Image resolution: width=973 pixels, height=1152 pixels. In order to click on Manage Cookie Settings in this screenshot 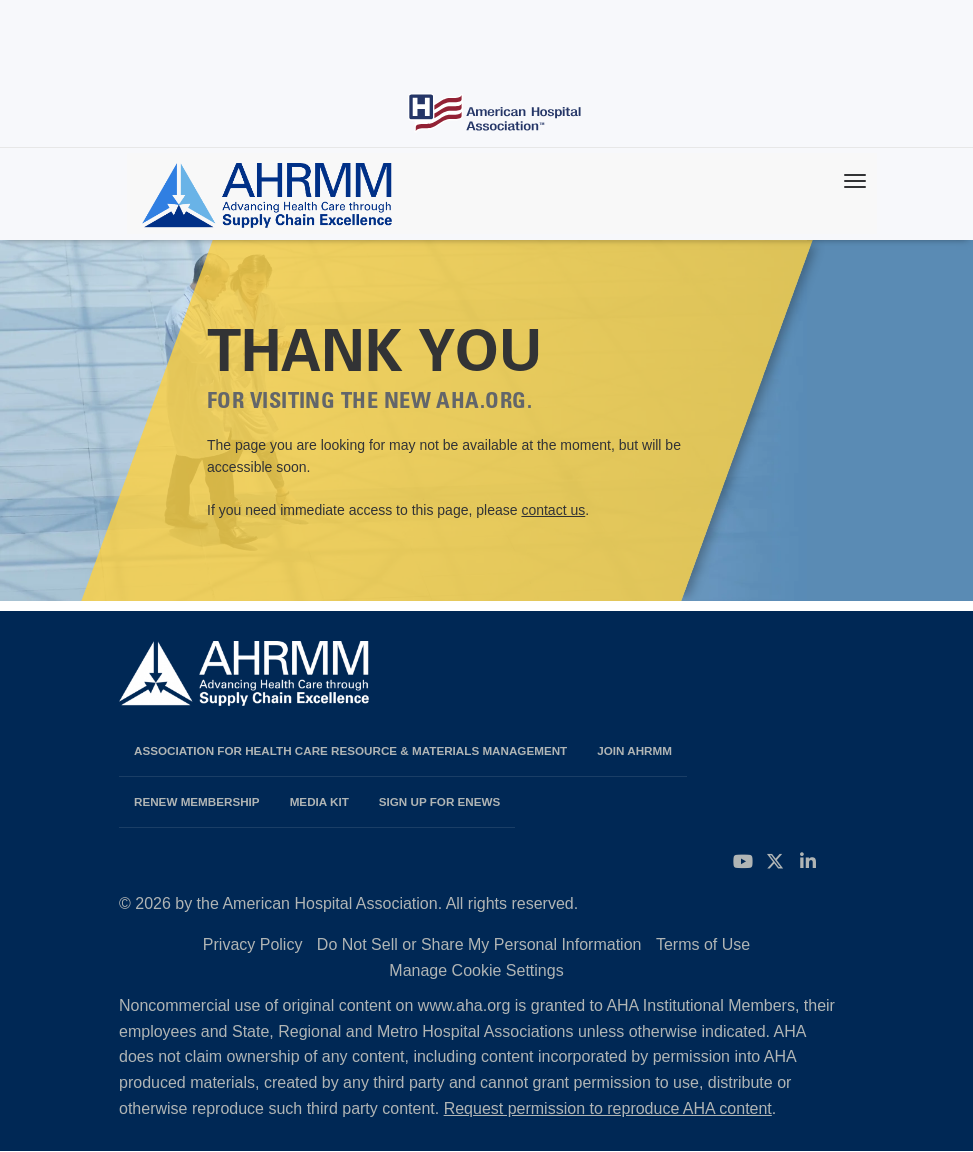, I will do `click(476, 970)`.